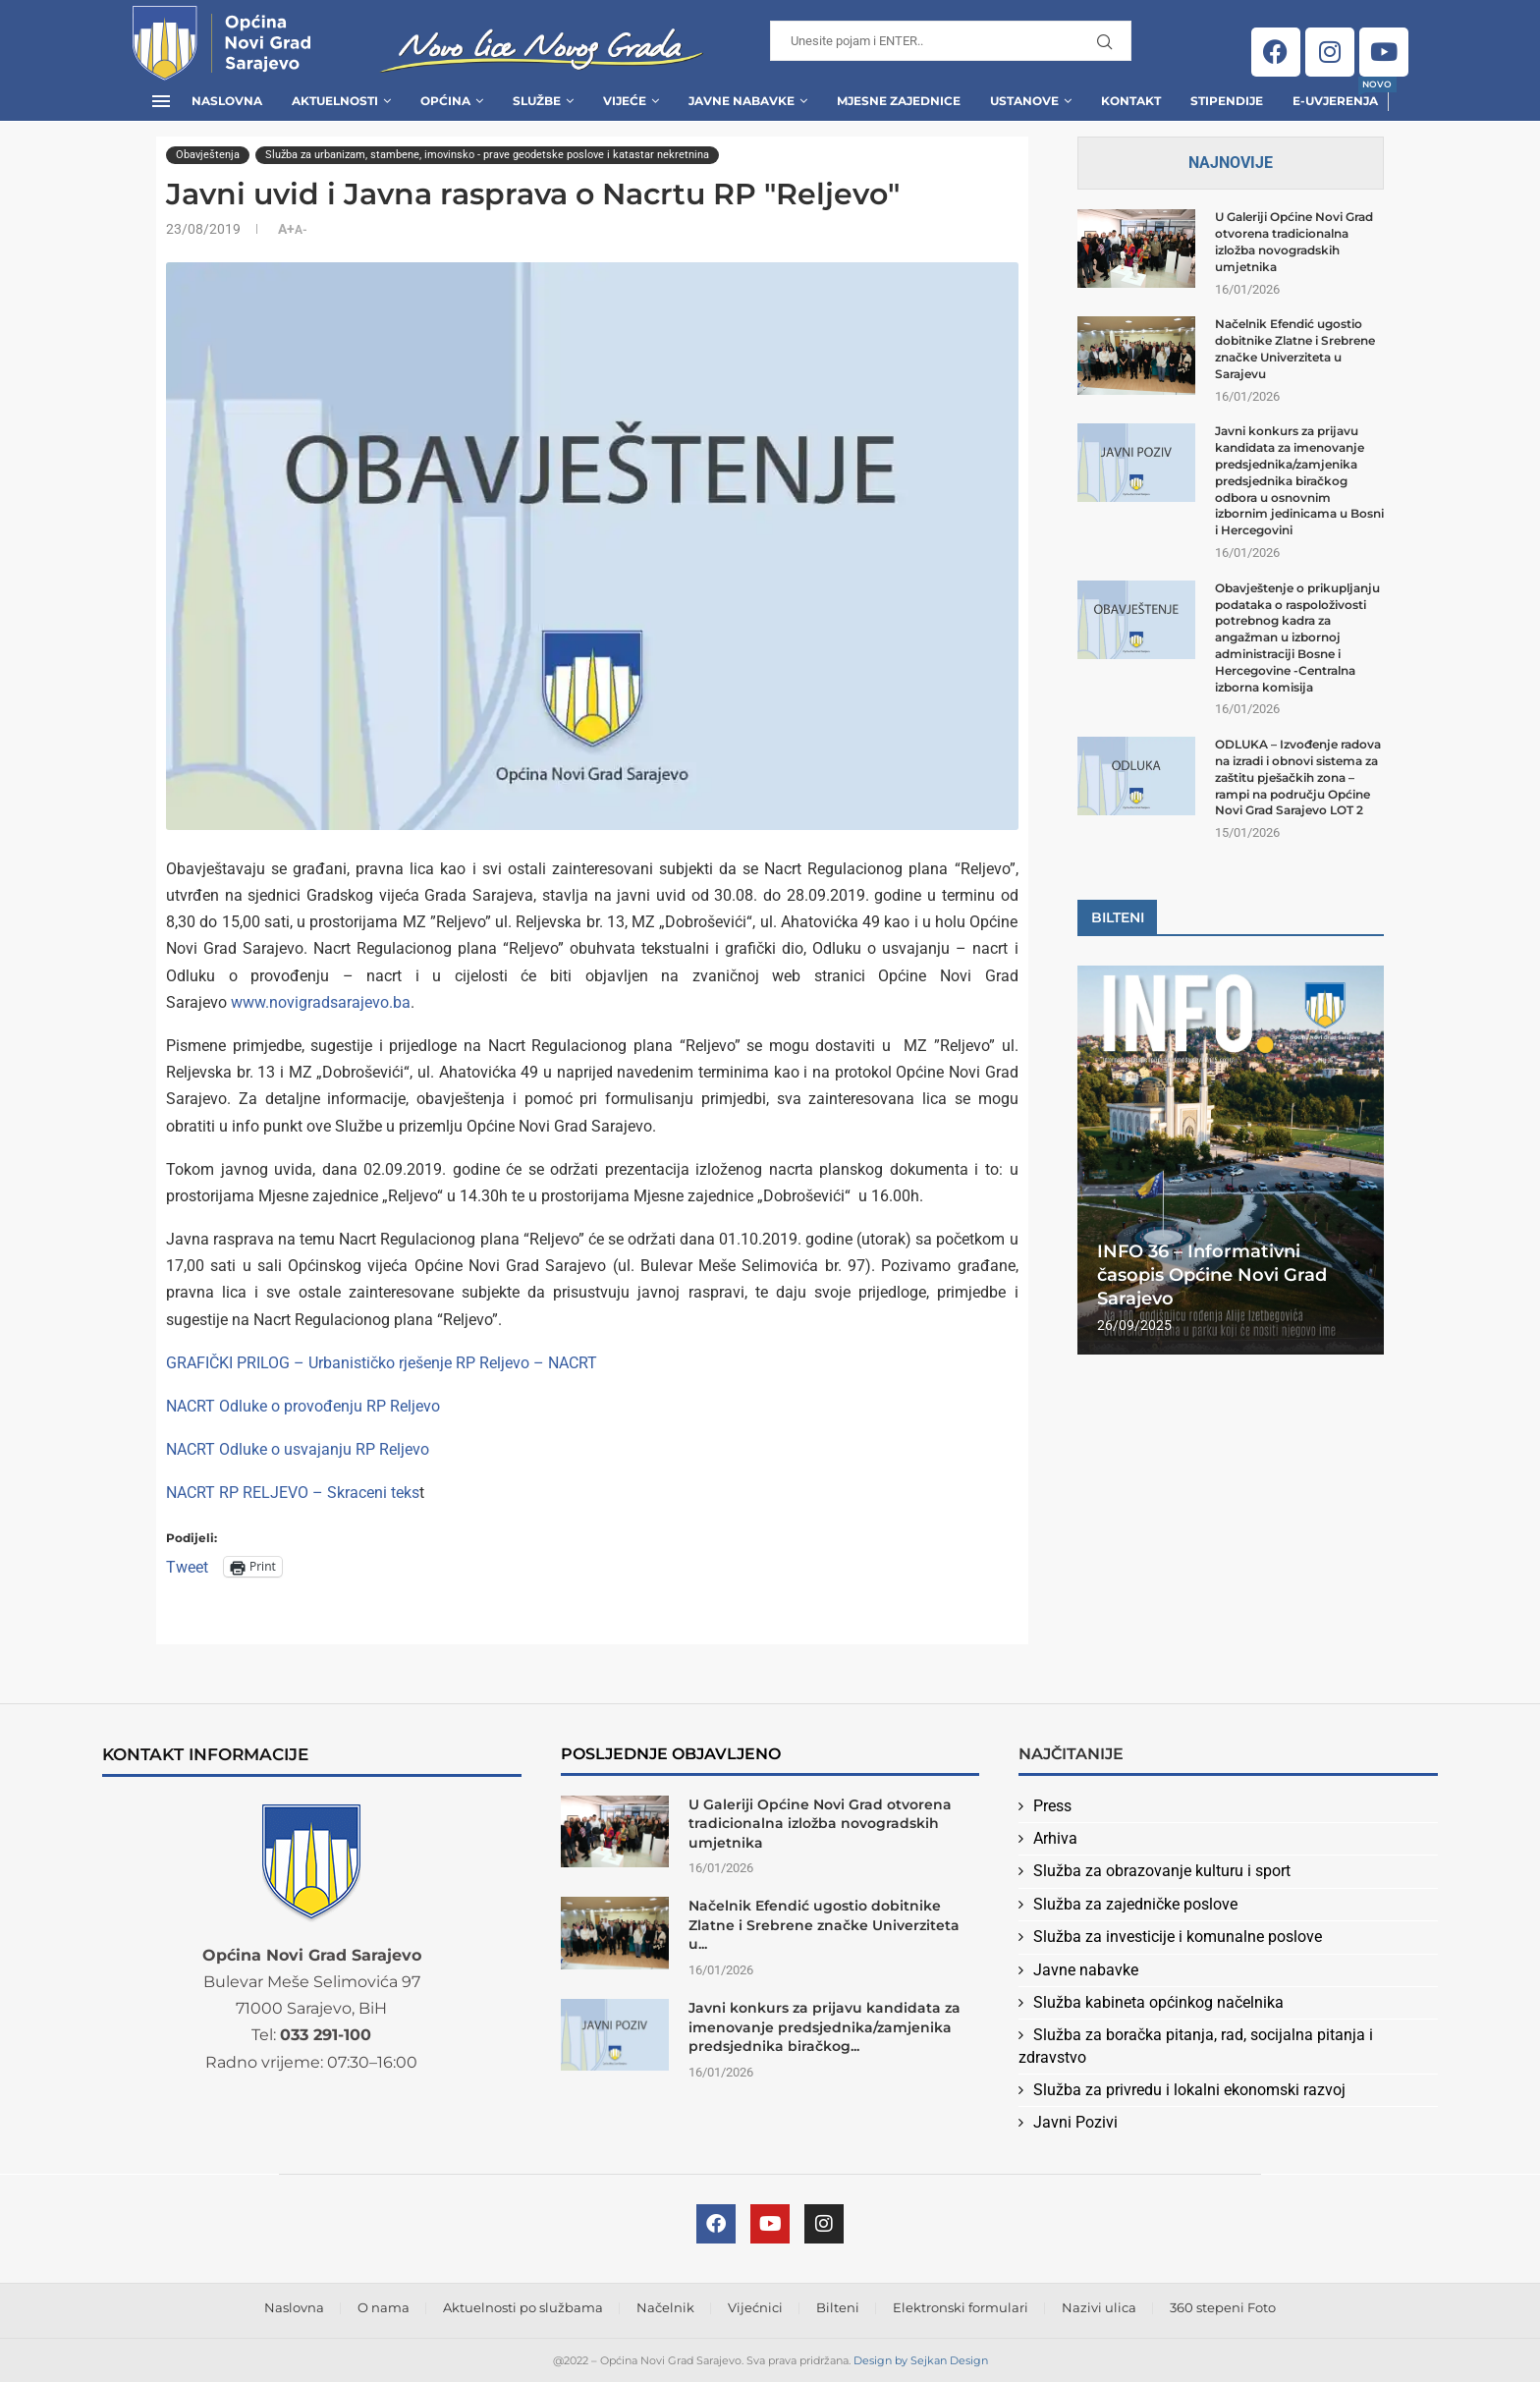  What do you see at coordinates (1295, 348) in the screenshot?
I see `Načelnik Efendić ugostio dobitnike Zlatne i Srebrene značke Univerziteta u Sarajevu` at bounding box center [1295, 348].